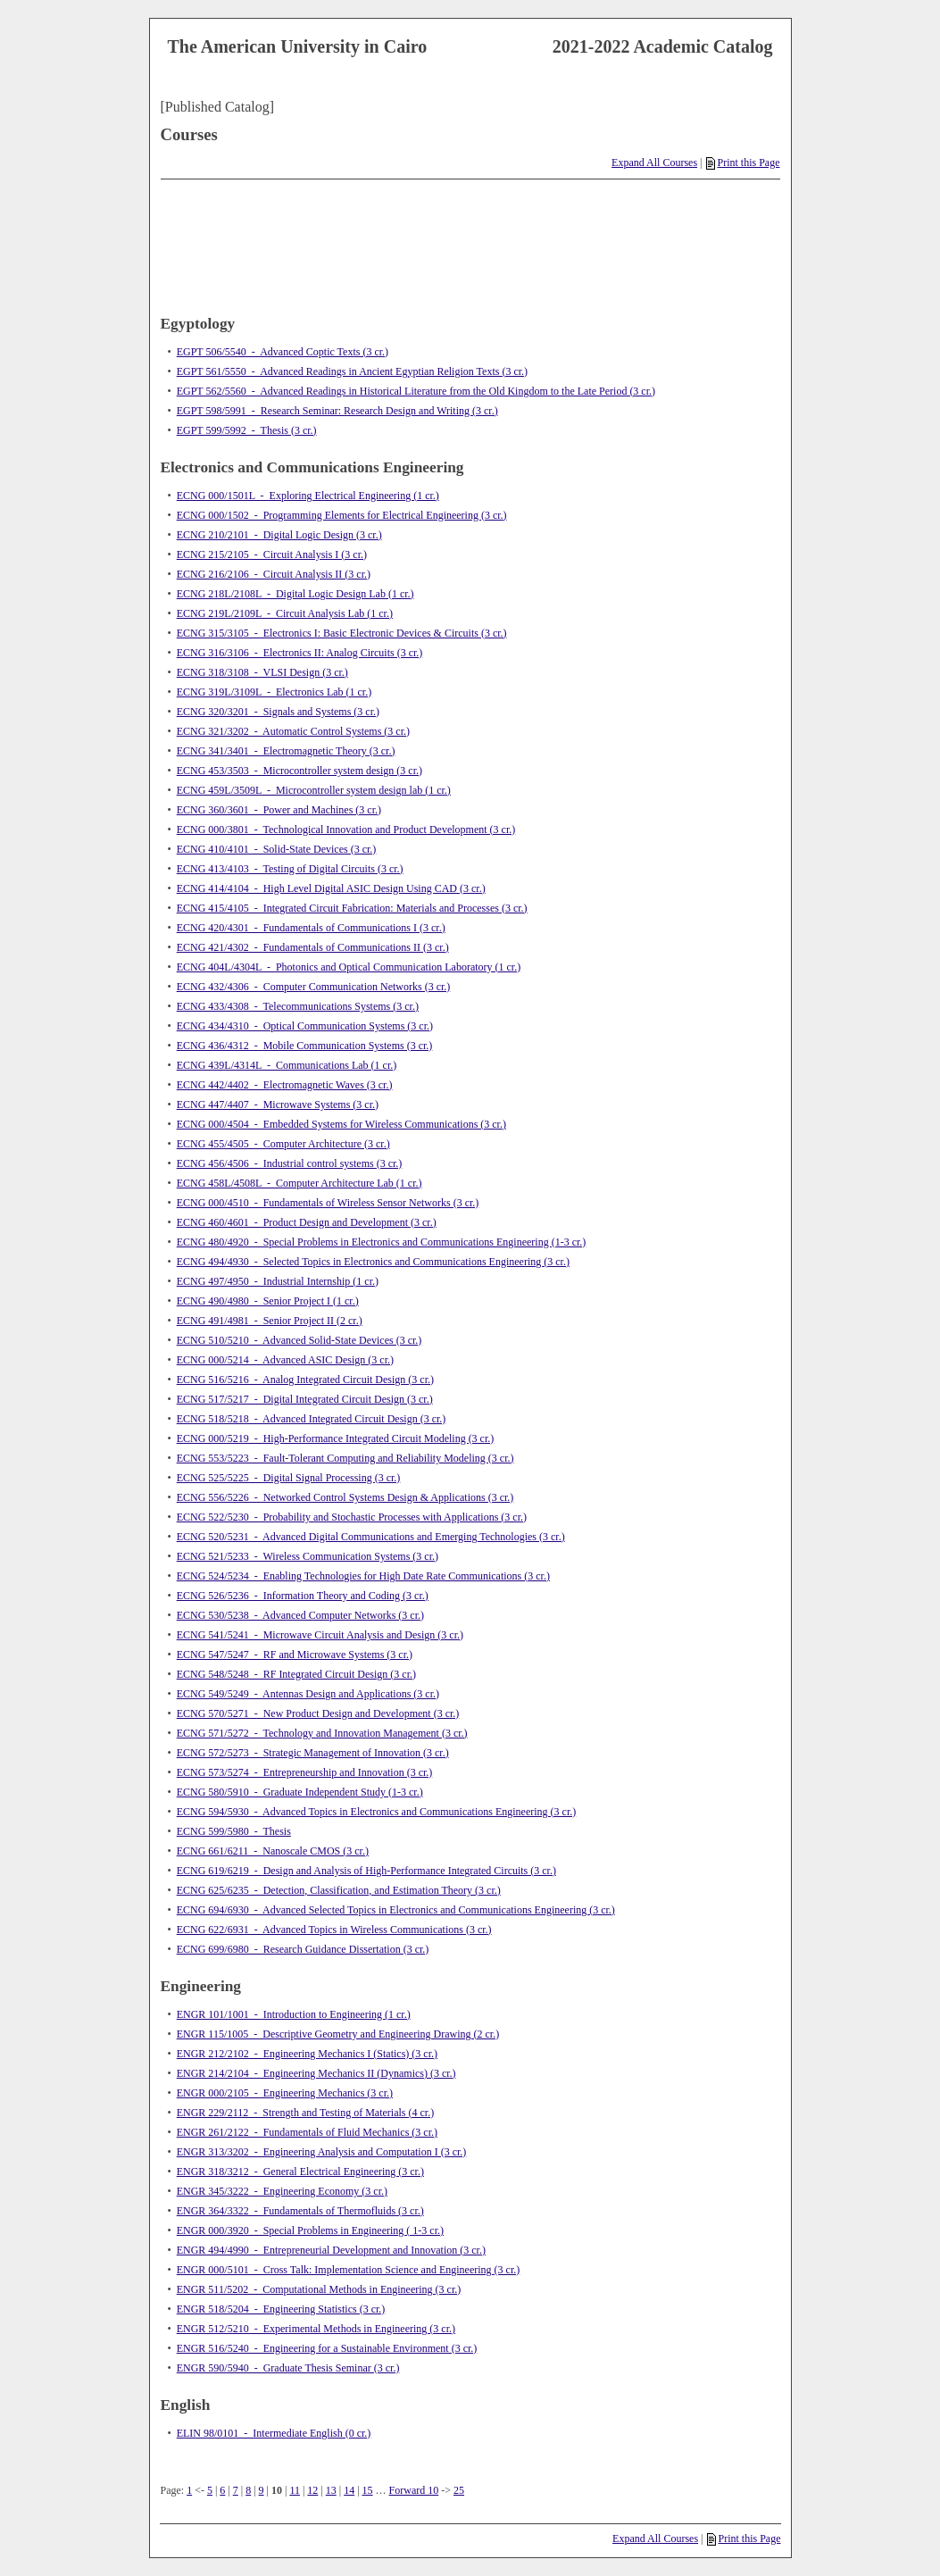  Describe the element at coordinates (298, 1006) in the screenshot. I see `ECNG 433/4308 - Telecommunications Systems (3 cr.)` at that location.